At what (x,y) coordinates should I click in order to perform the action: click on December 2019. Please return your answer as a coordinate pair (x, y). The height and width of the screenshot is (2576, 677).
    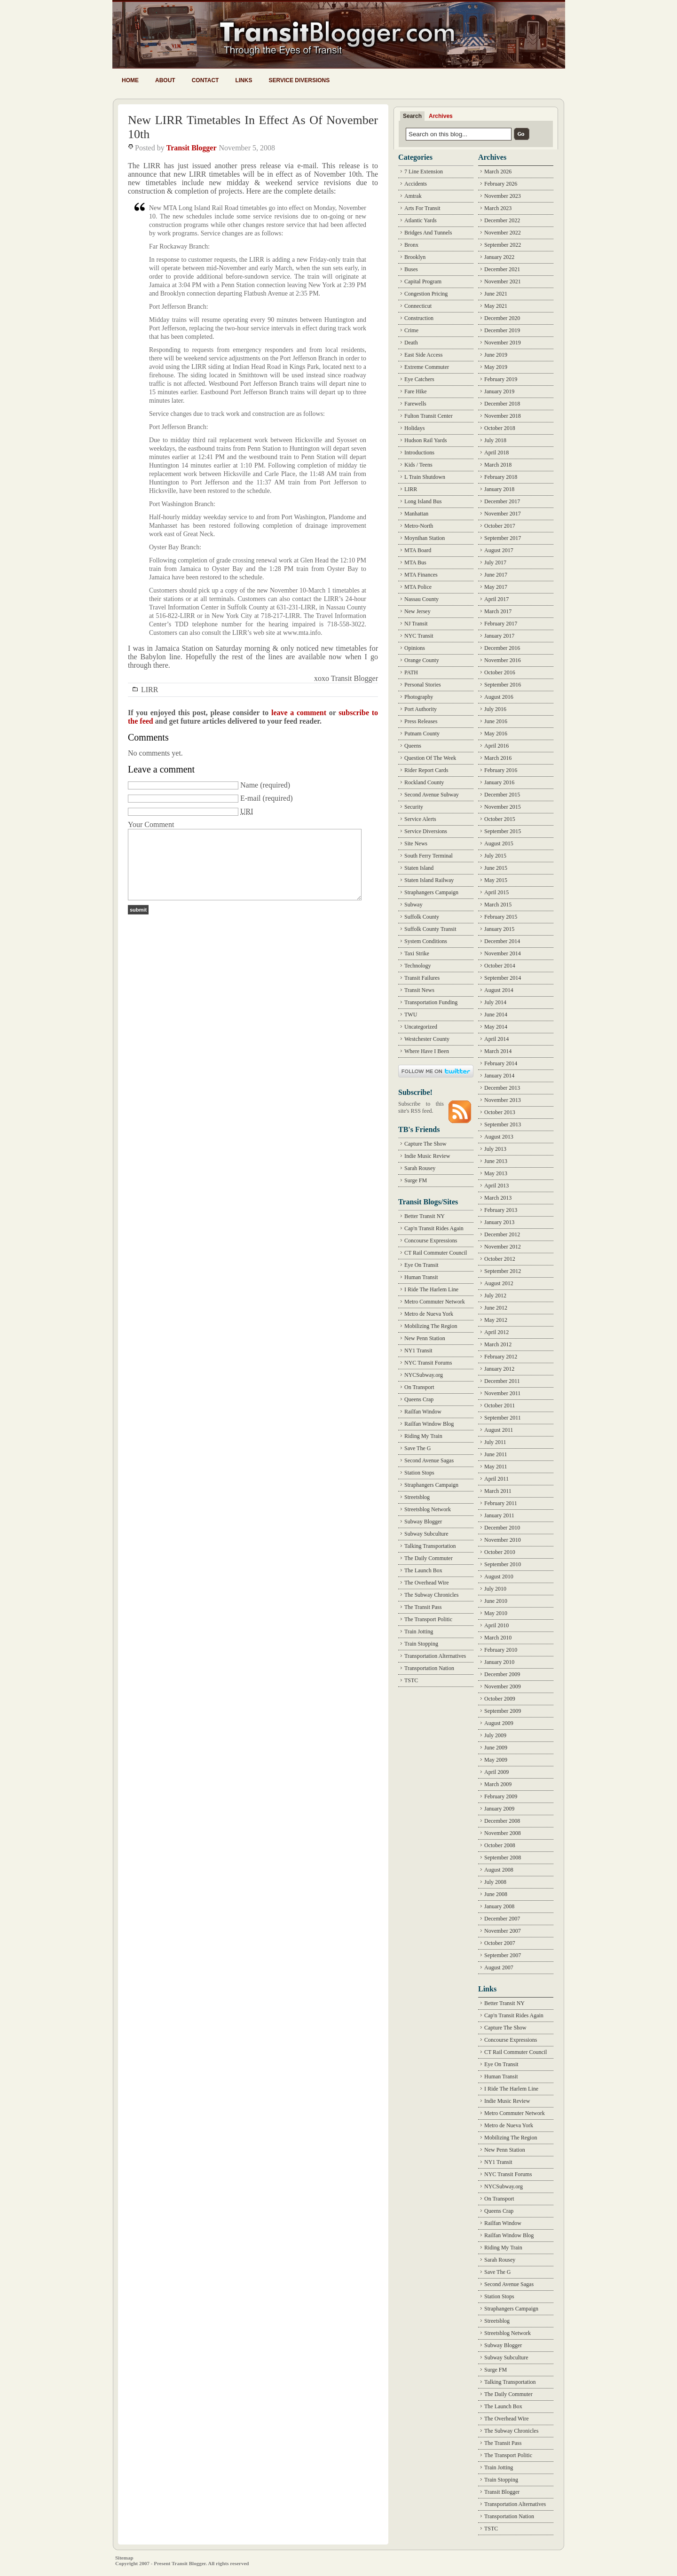
    Looking at the image, I should click on (502, 330).